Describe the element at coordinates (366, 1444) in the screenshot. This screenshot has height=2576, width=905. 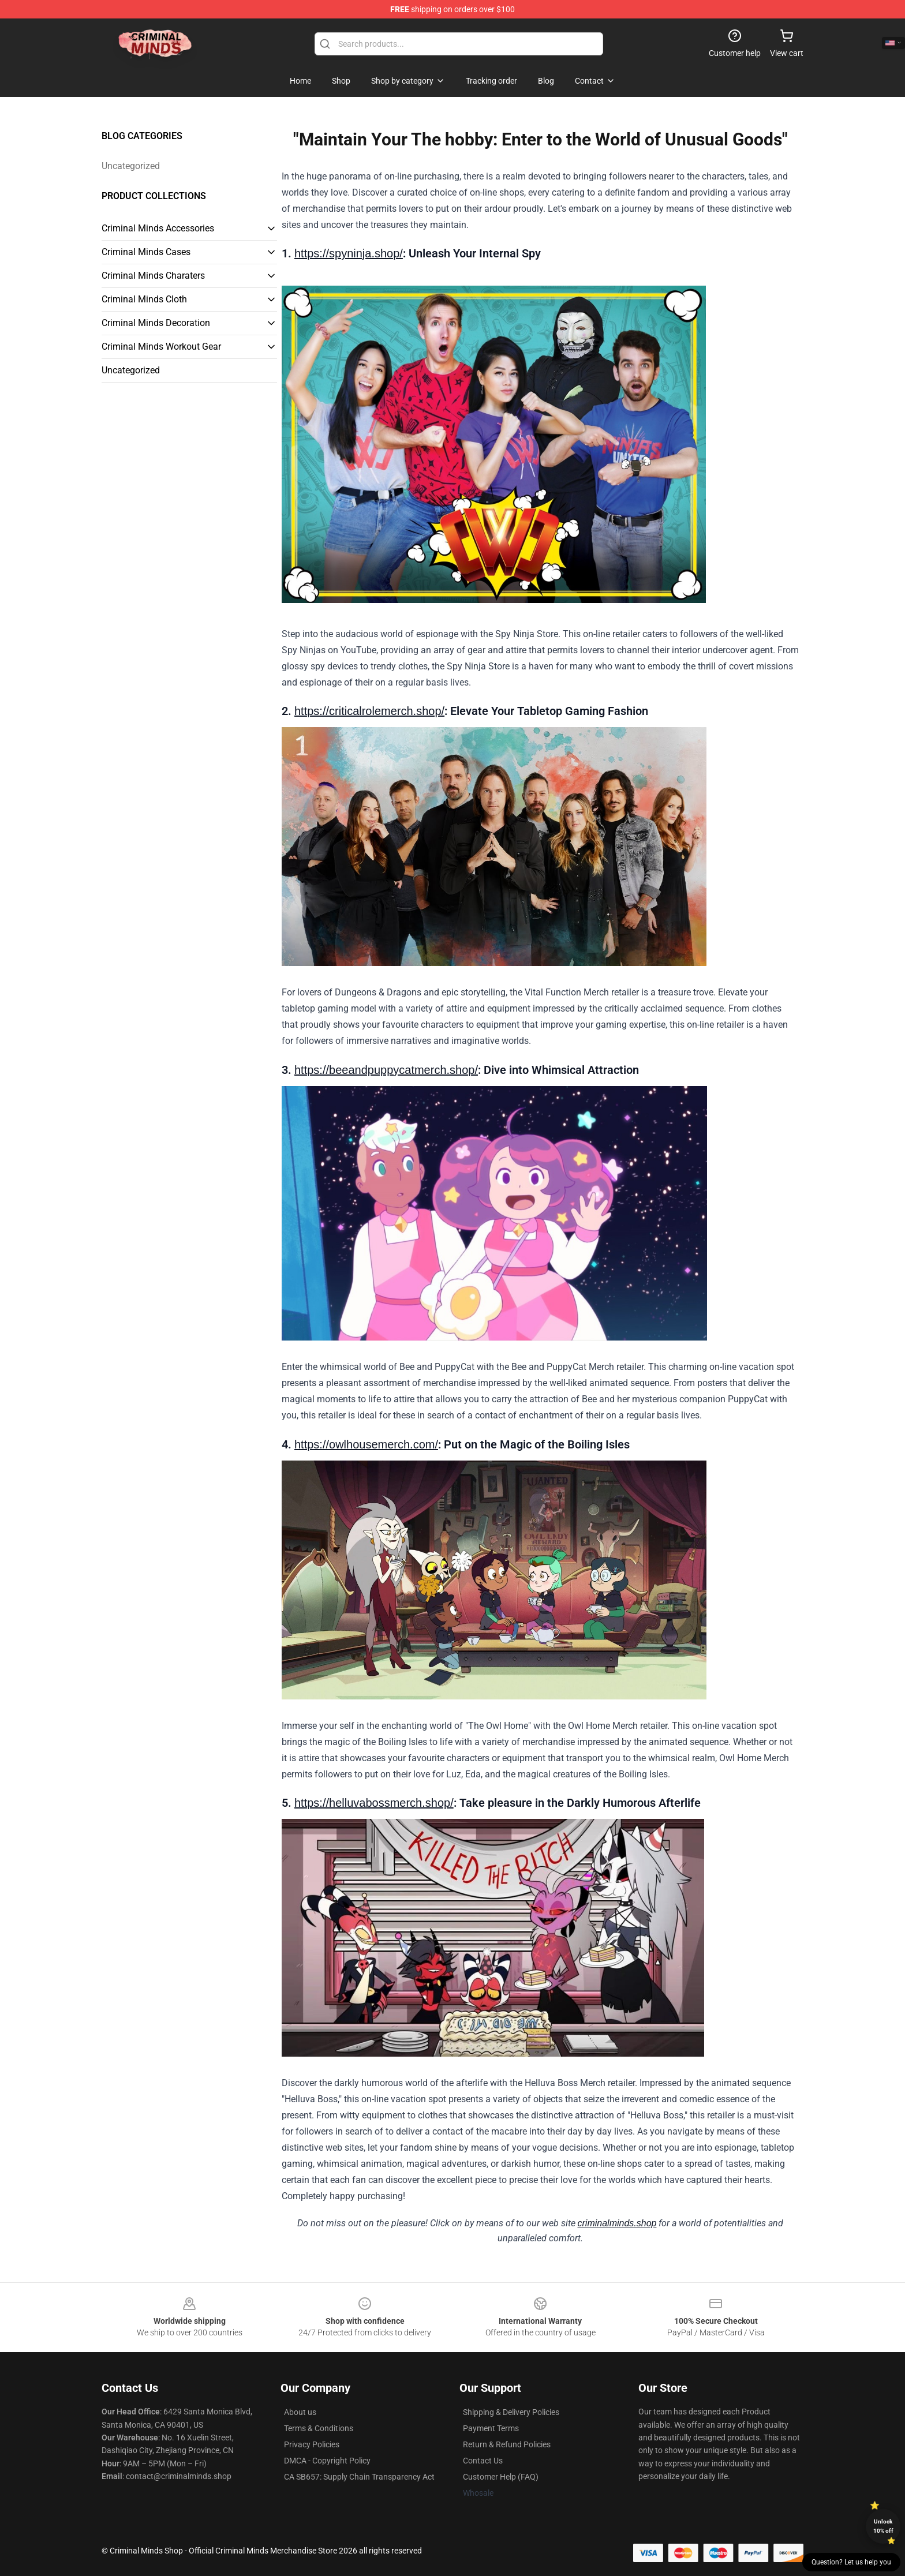
I see `https://owlhousemerch.com/` at that location.